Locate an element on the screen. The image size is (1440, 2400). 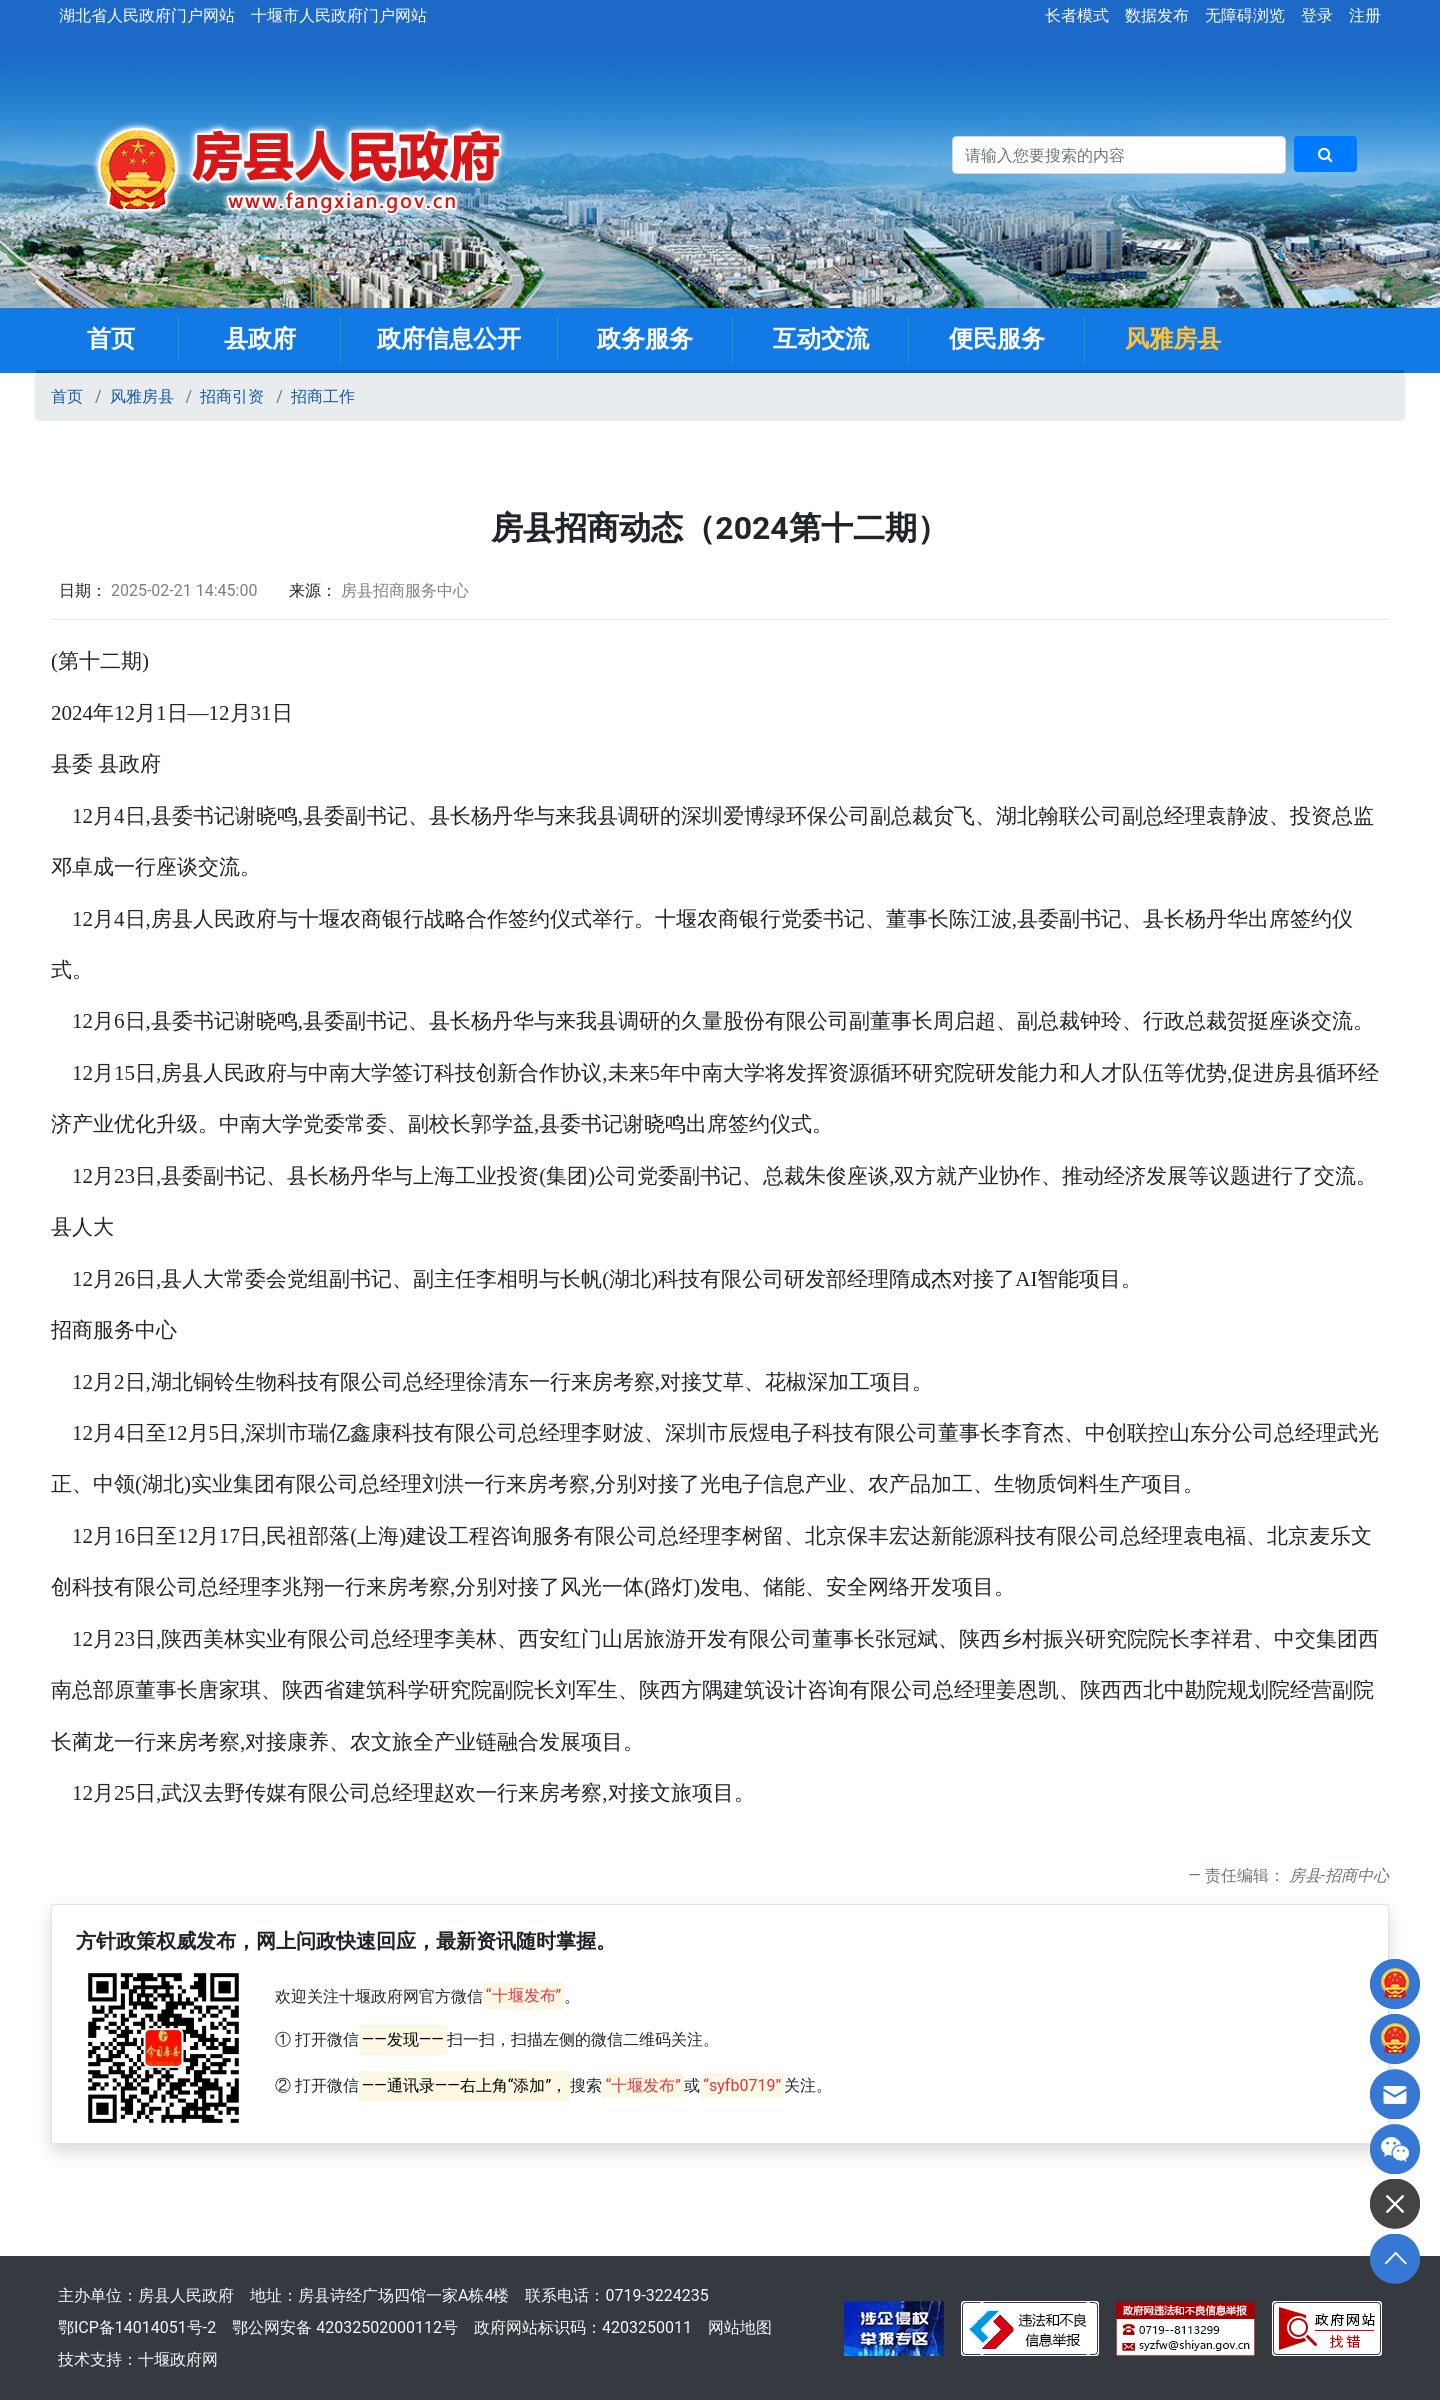
招商工作 is located at coordinates (323, 396).